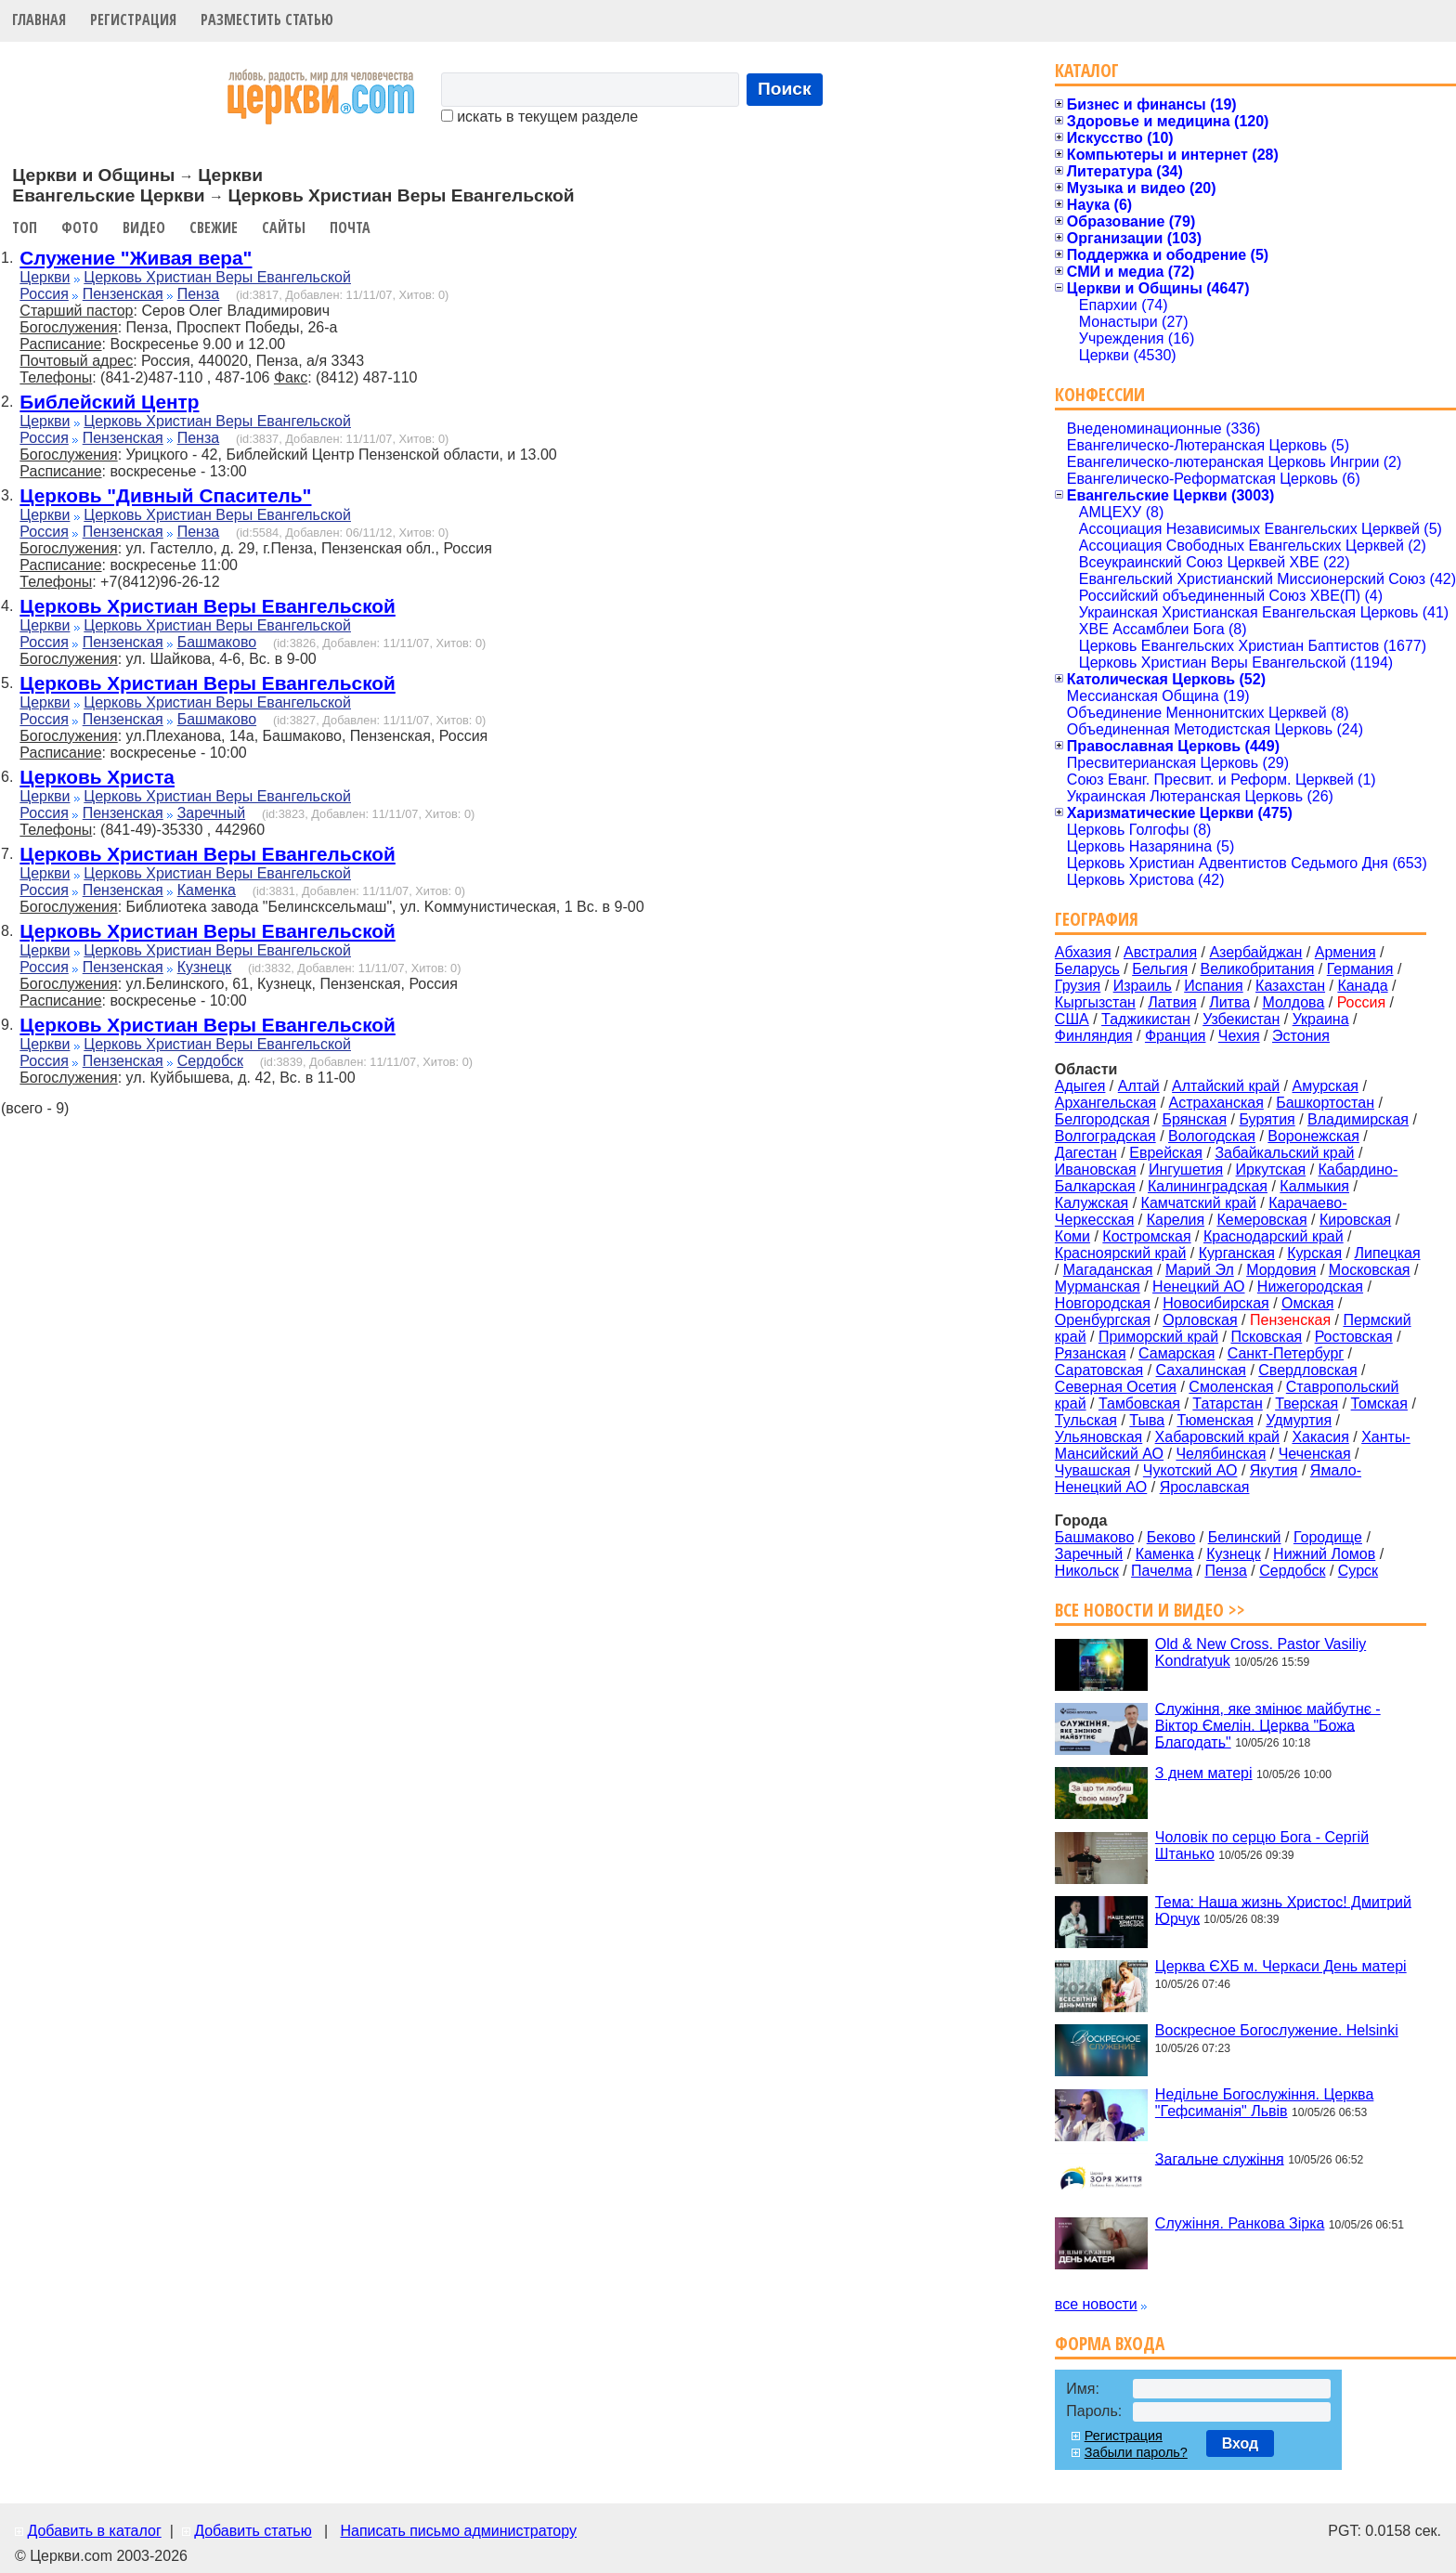 The width and height of the screenshot is (1456, 2573). Describe the element at coordinates (1160, 969) in the screenshot. I see `Бельгия` at that location.